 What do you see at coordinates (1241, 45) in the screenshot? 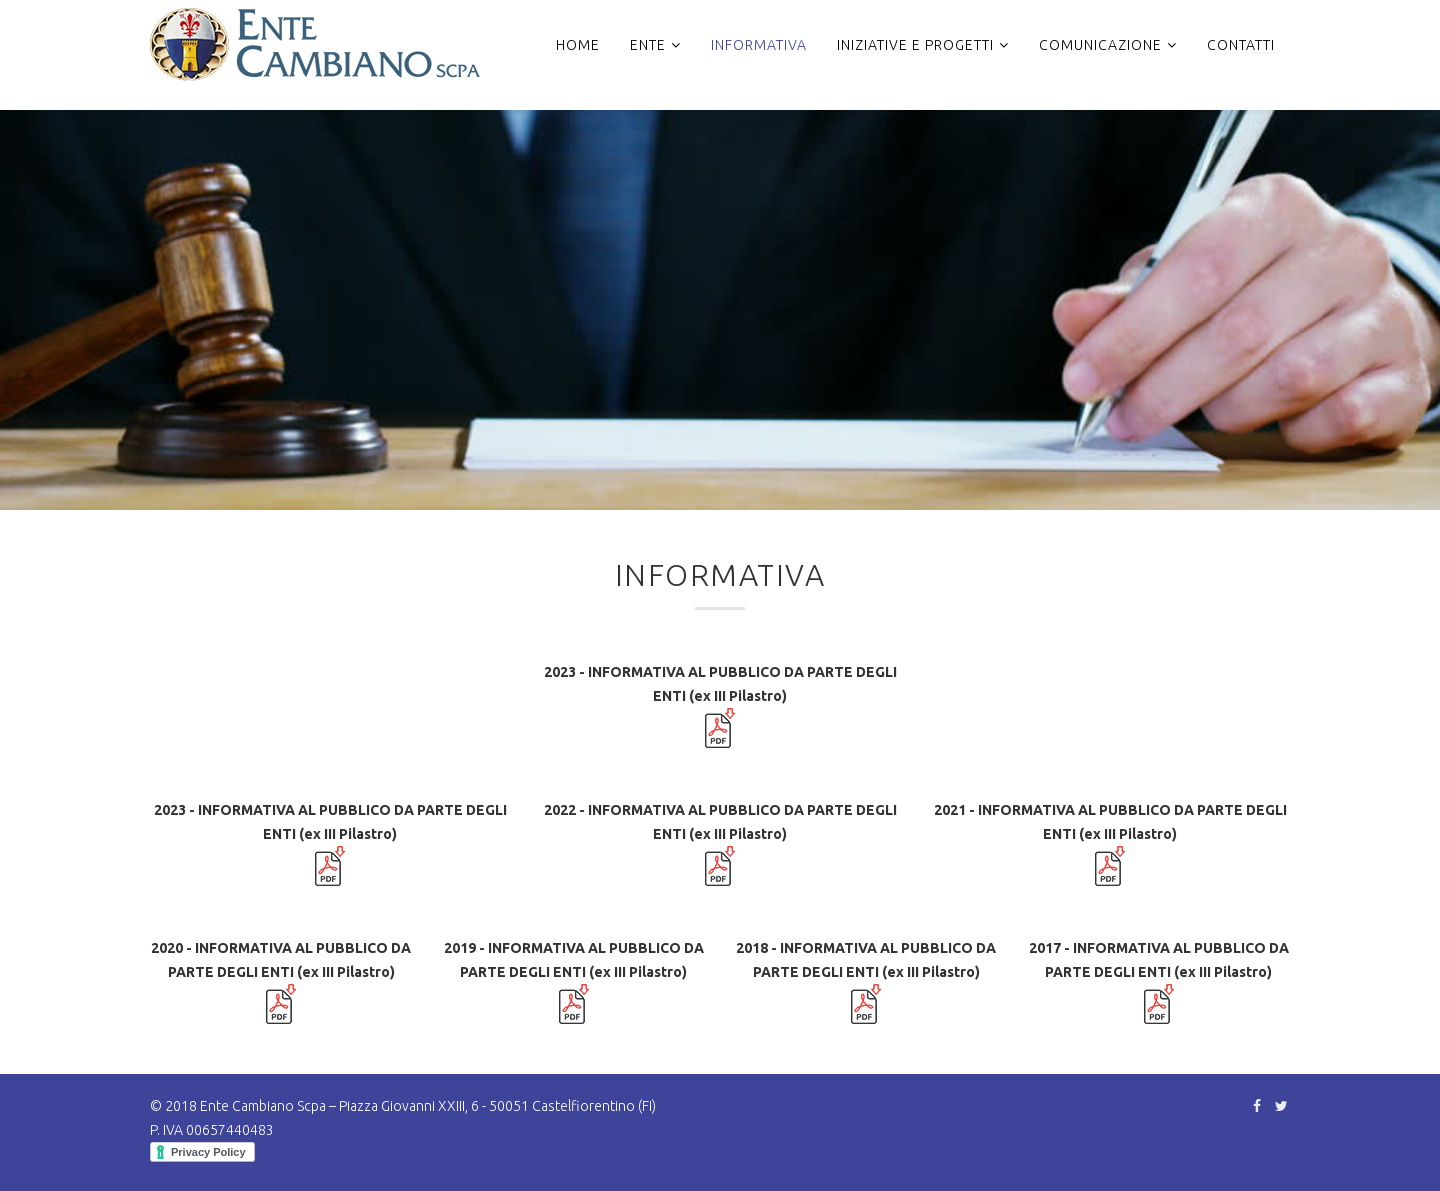
I see `Contatti` at bounding box center [1241, 45].